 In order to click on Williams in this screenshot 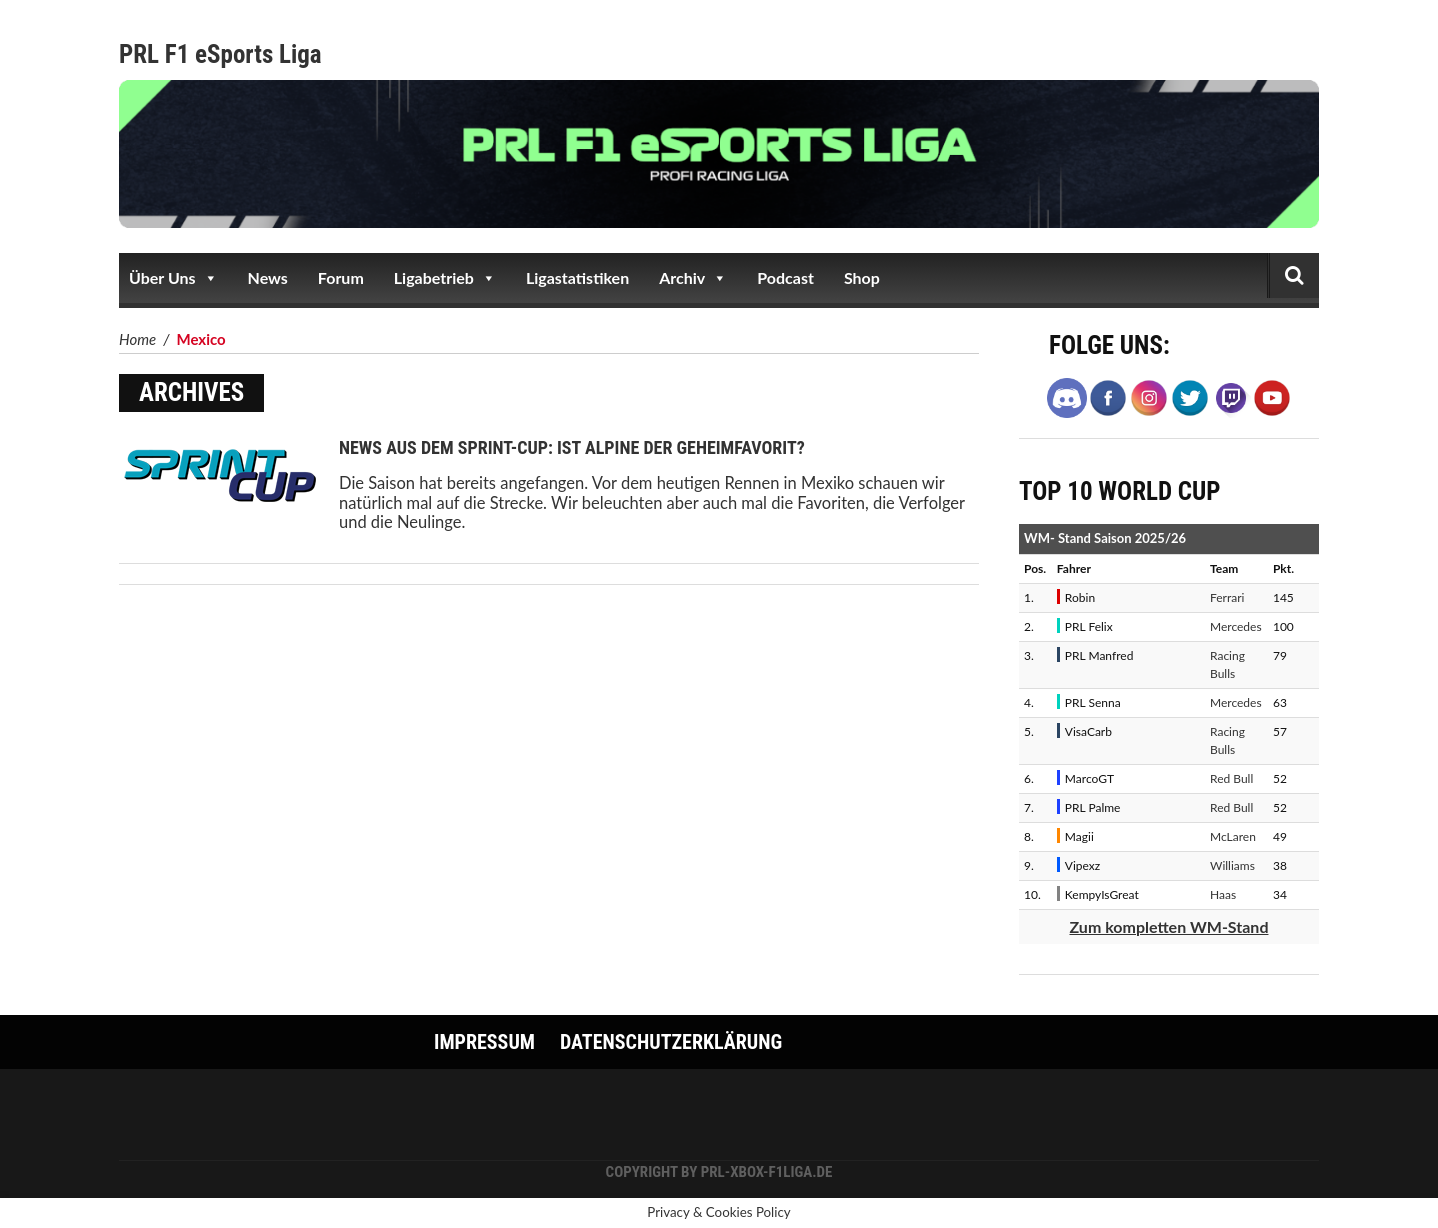, I will do `click(1232, 865)`.